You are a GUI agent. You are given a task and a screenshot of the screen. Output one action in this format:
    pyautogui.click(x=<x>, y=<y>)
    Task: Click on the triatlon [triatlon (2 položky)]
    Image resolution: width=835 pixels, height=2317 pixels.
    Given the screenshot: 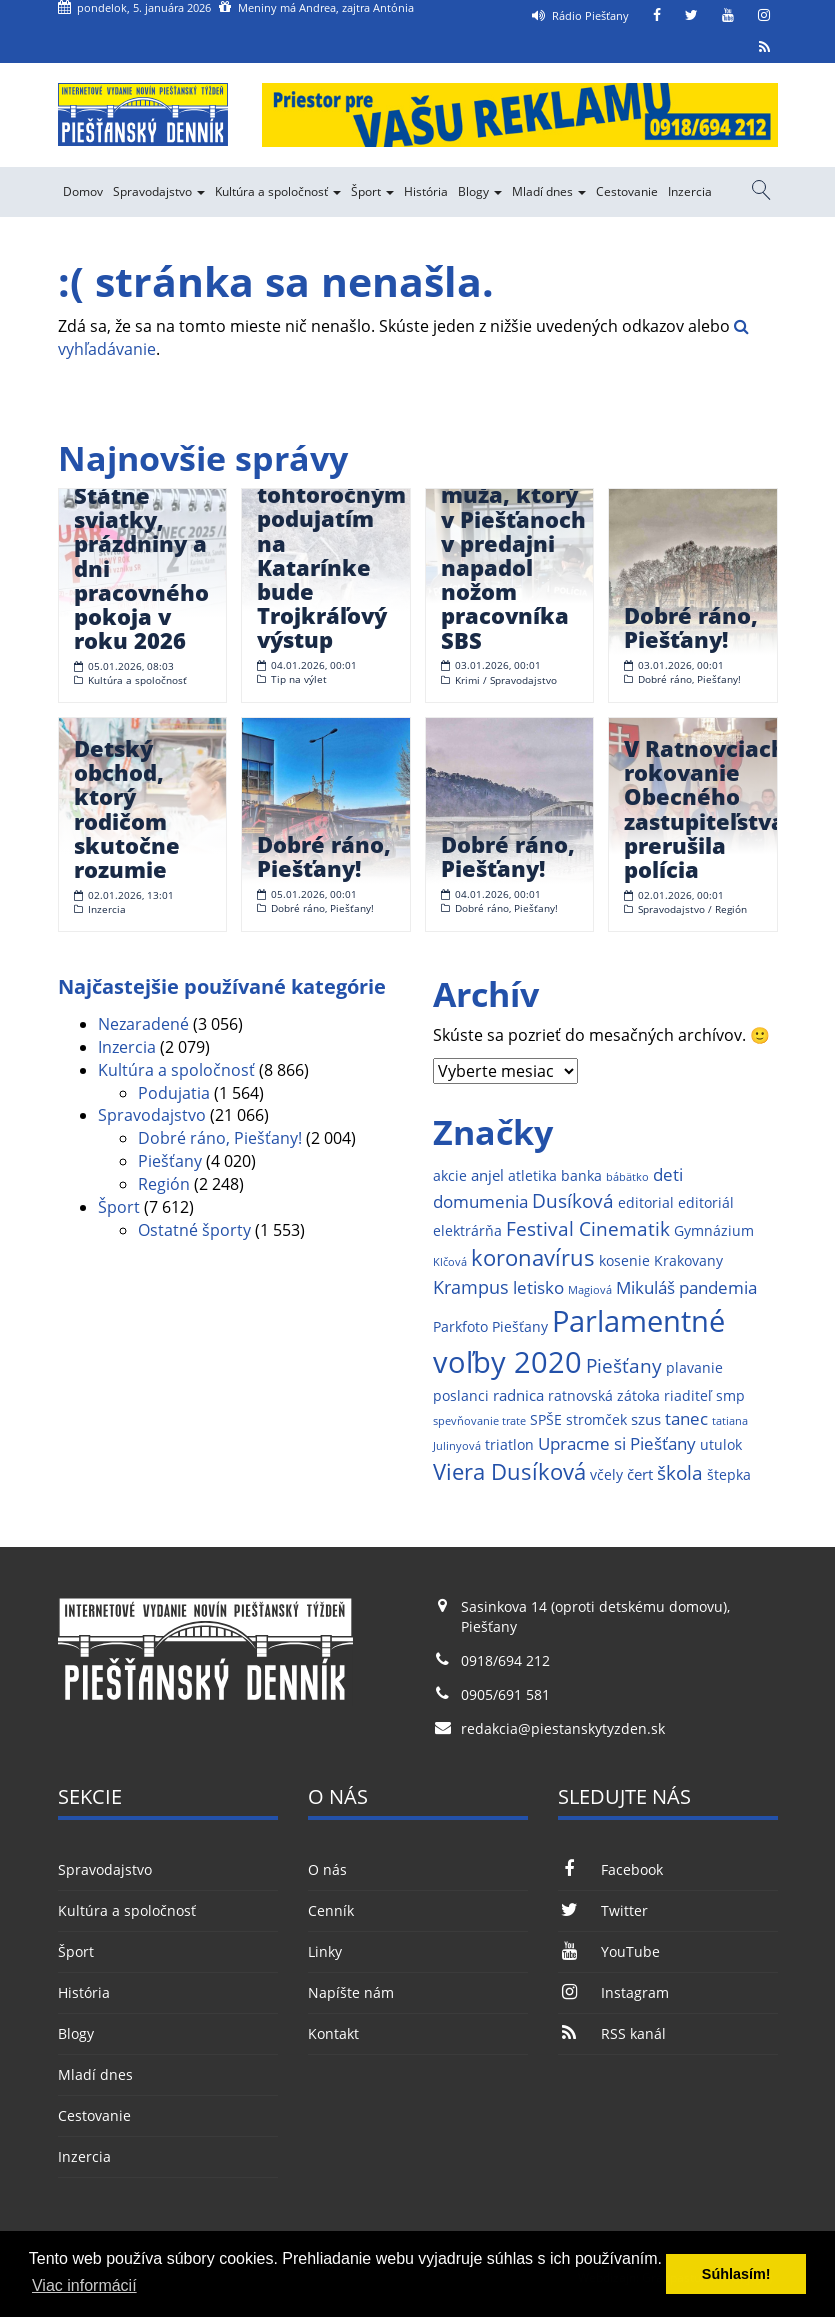 What is the action you would take?
    pyautogui.click(x=509, y=1445)
    